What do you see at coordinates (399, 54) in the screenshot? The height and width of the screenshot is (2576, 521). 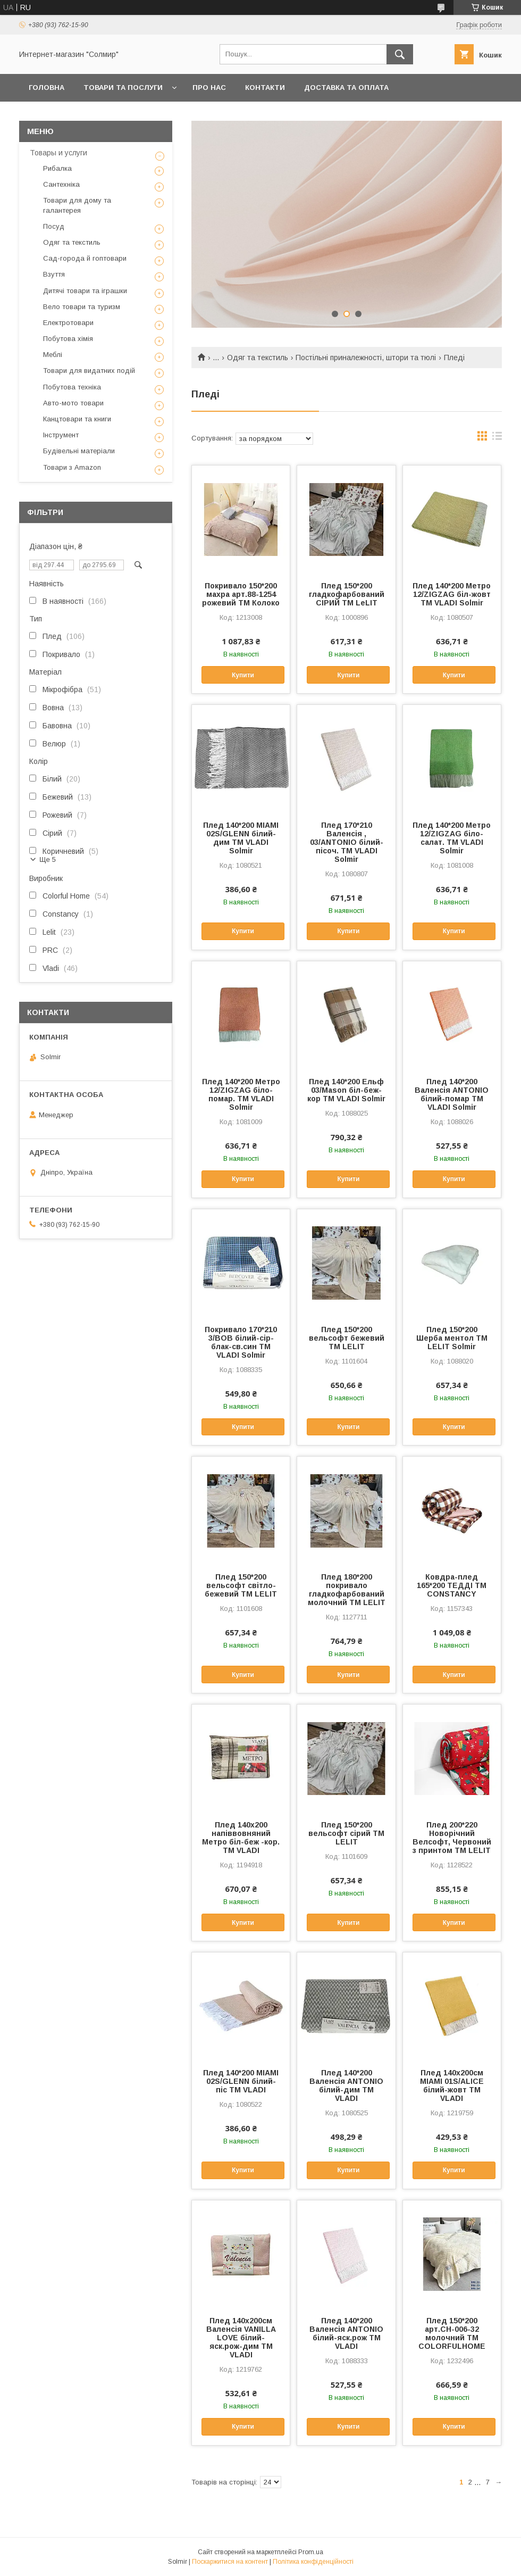 I see `[Шукати]` at bounding box center [399, 54].